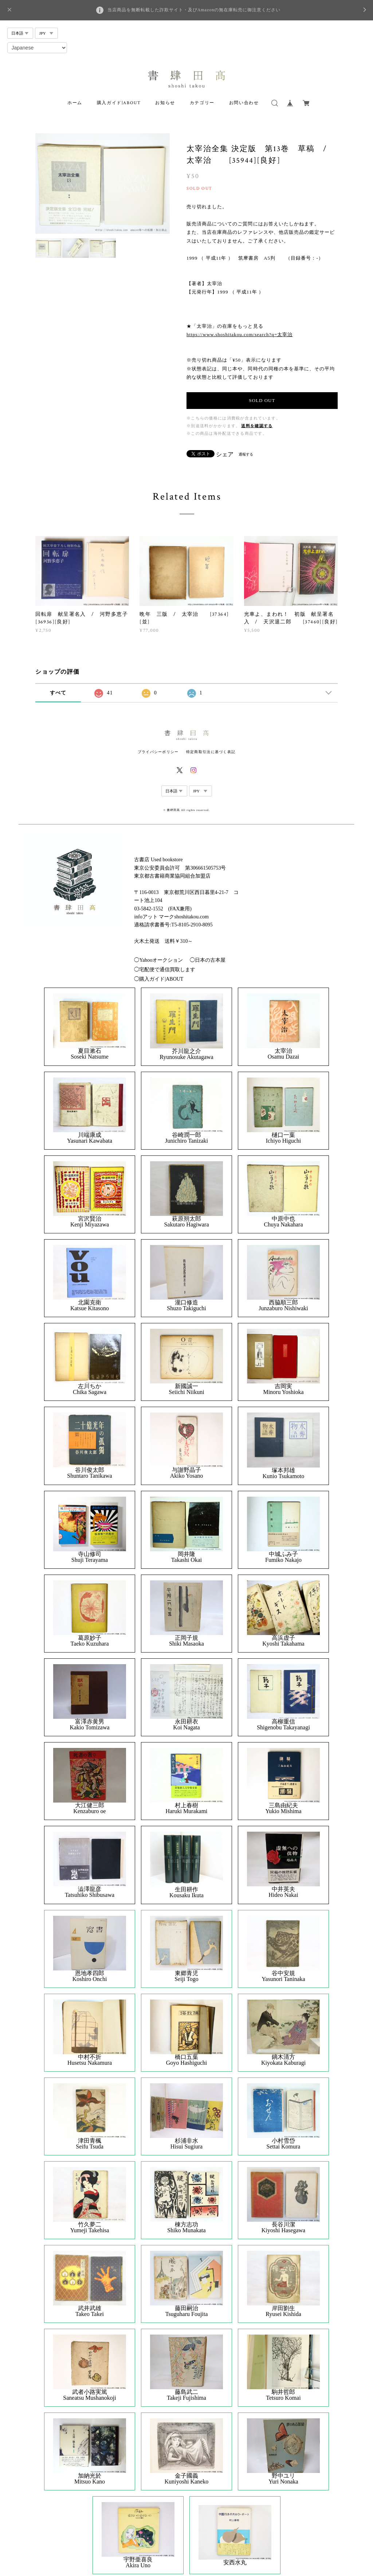 Image resolution: width=373 pixels, height=2576 pixels. What do you see at coordinates (224, 454) in the screenshot?
I see `シェア` at bounding box center [224, 454].